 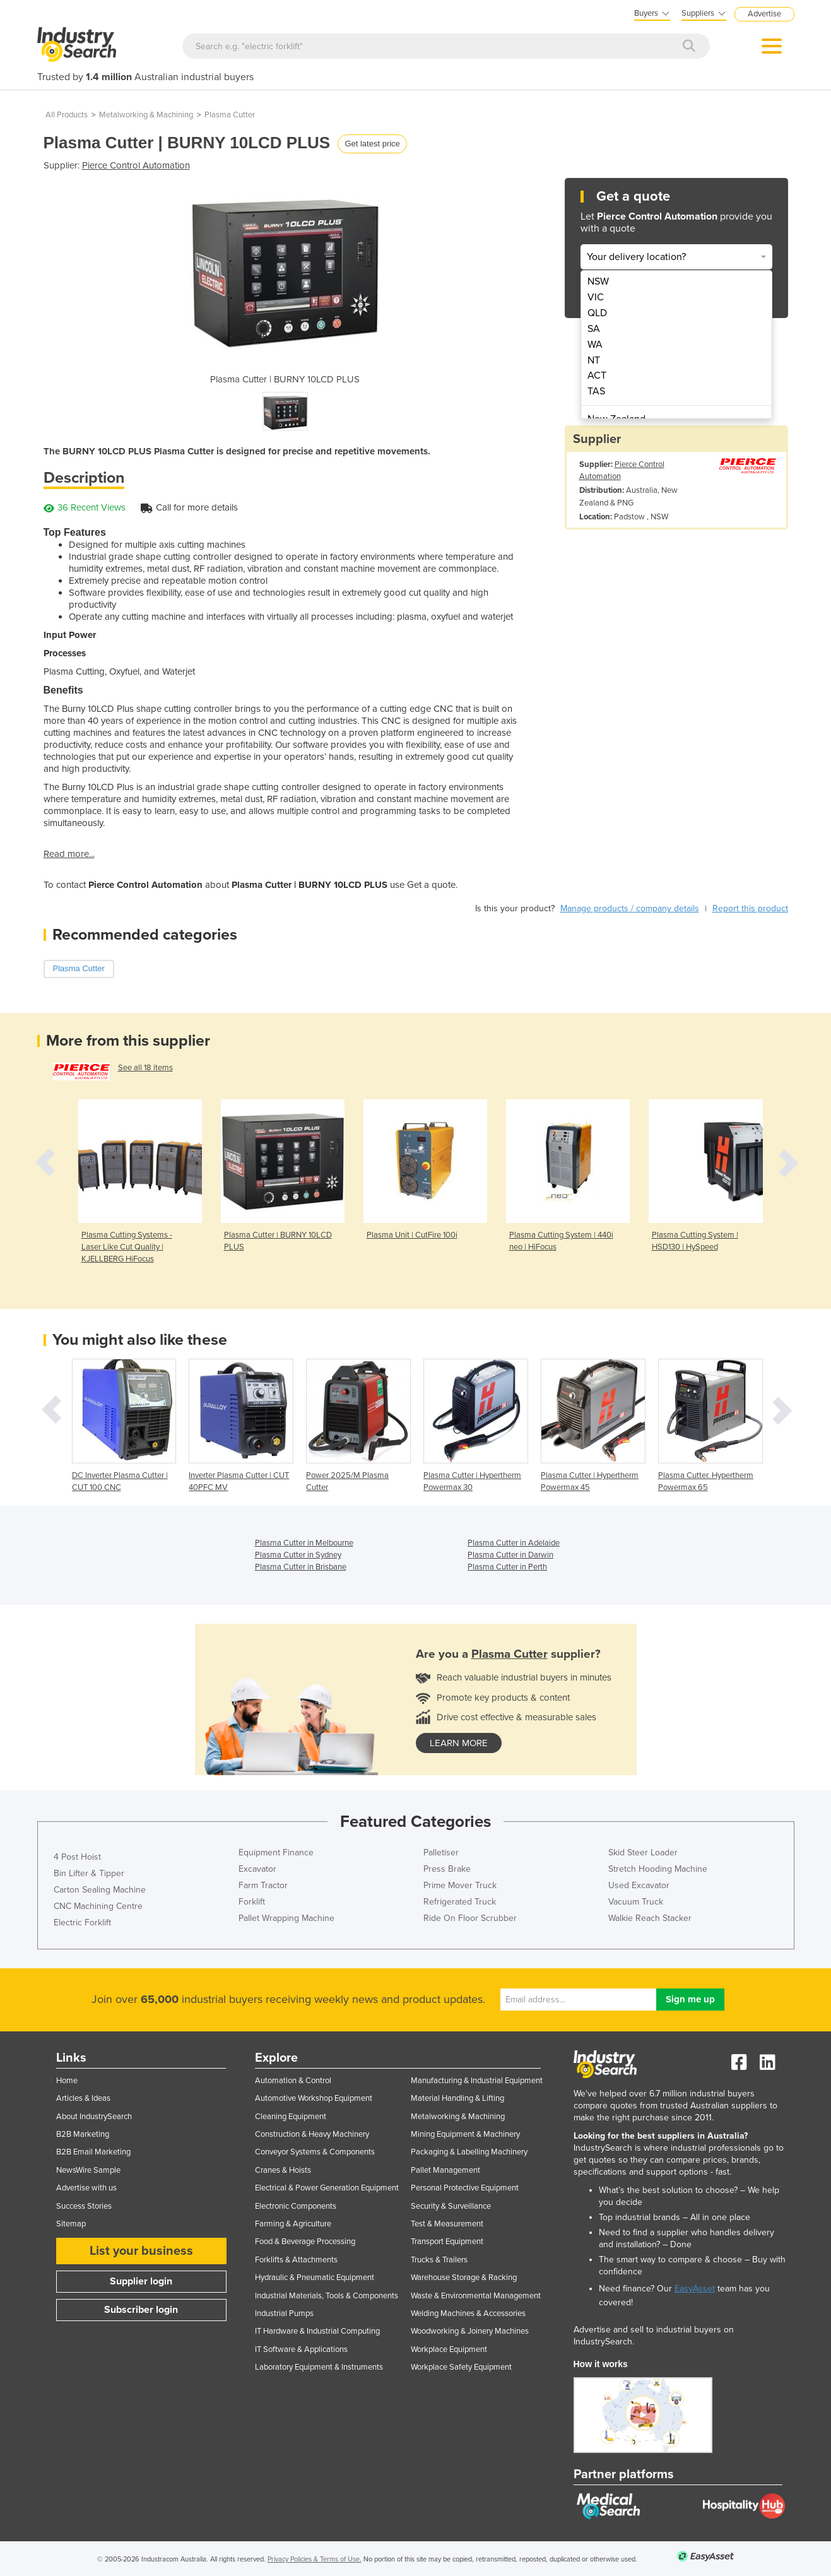 What do you see at coordinates (66, 115) in the screenshot?
I see `All Products` at bounding box center [66, 115].